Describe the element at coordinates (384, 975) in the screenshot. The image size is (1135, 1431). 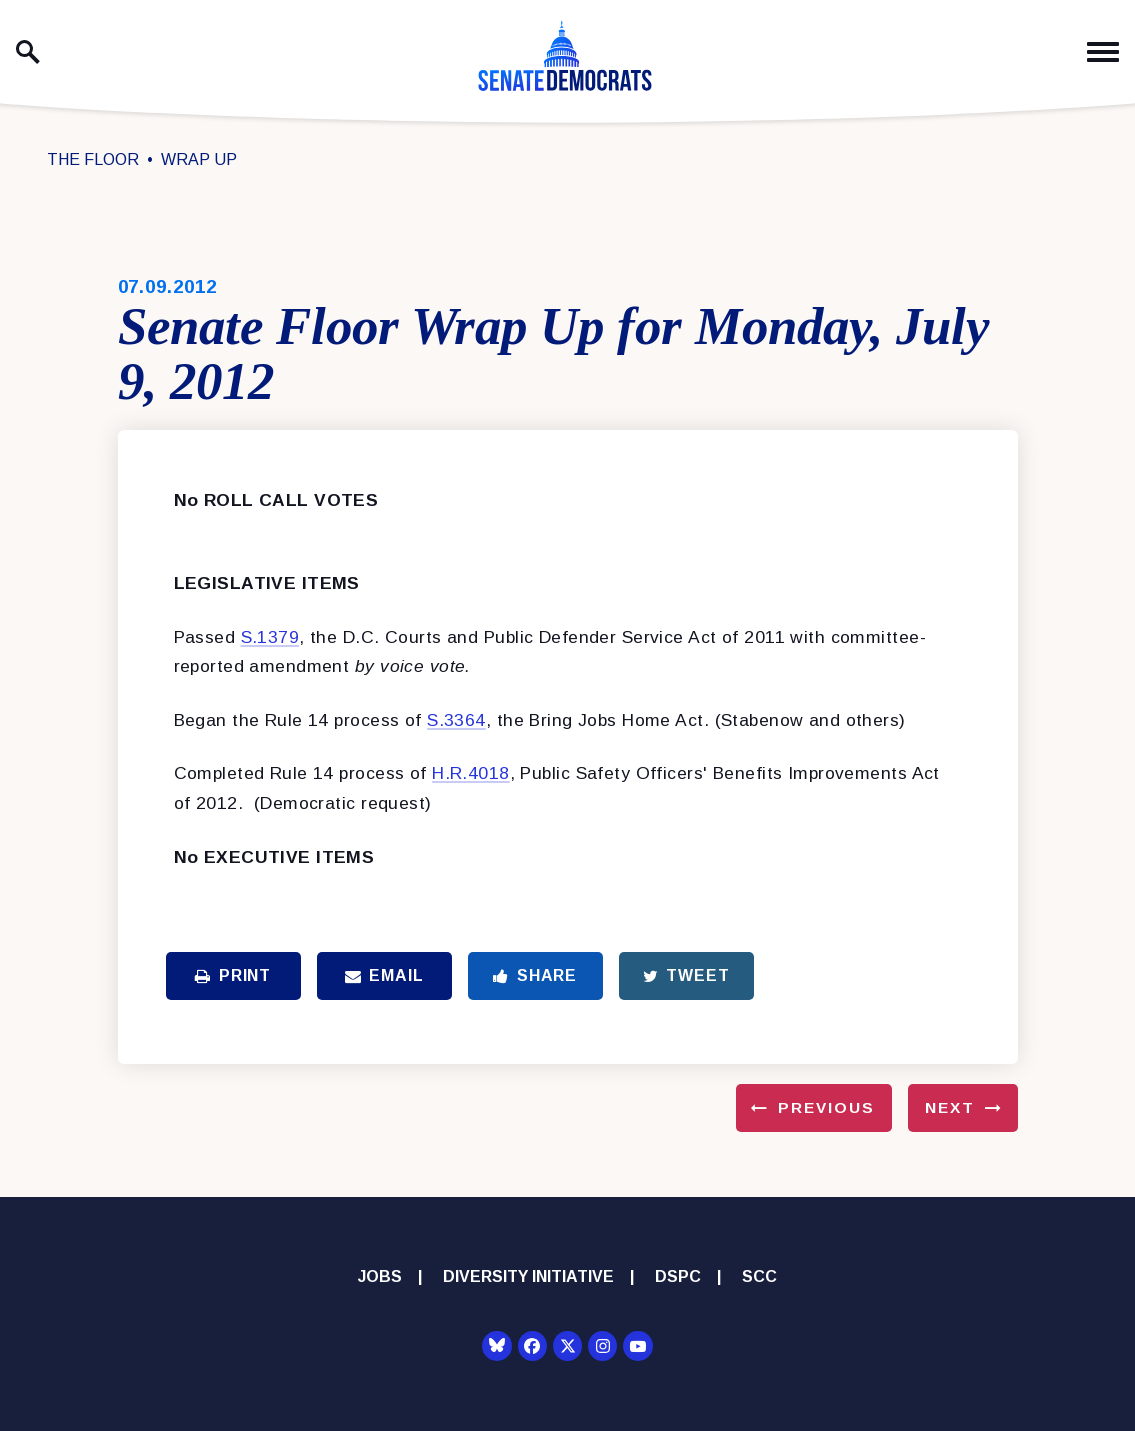
I see `Email [Share via Email]` at that location.